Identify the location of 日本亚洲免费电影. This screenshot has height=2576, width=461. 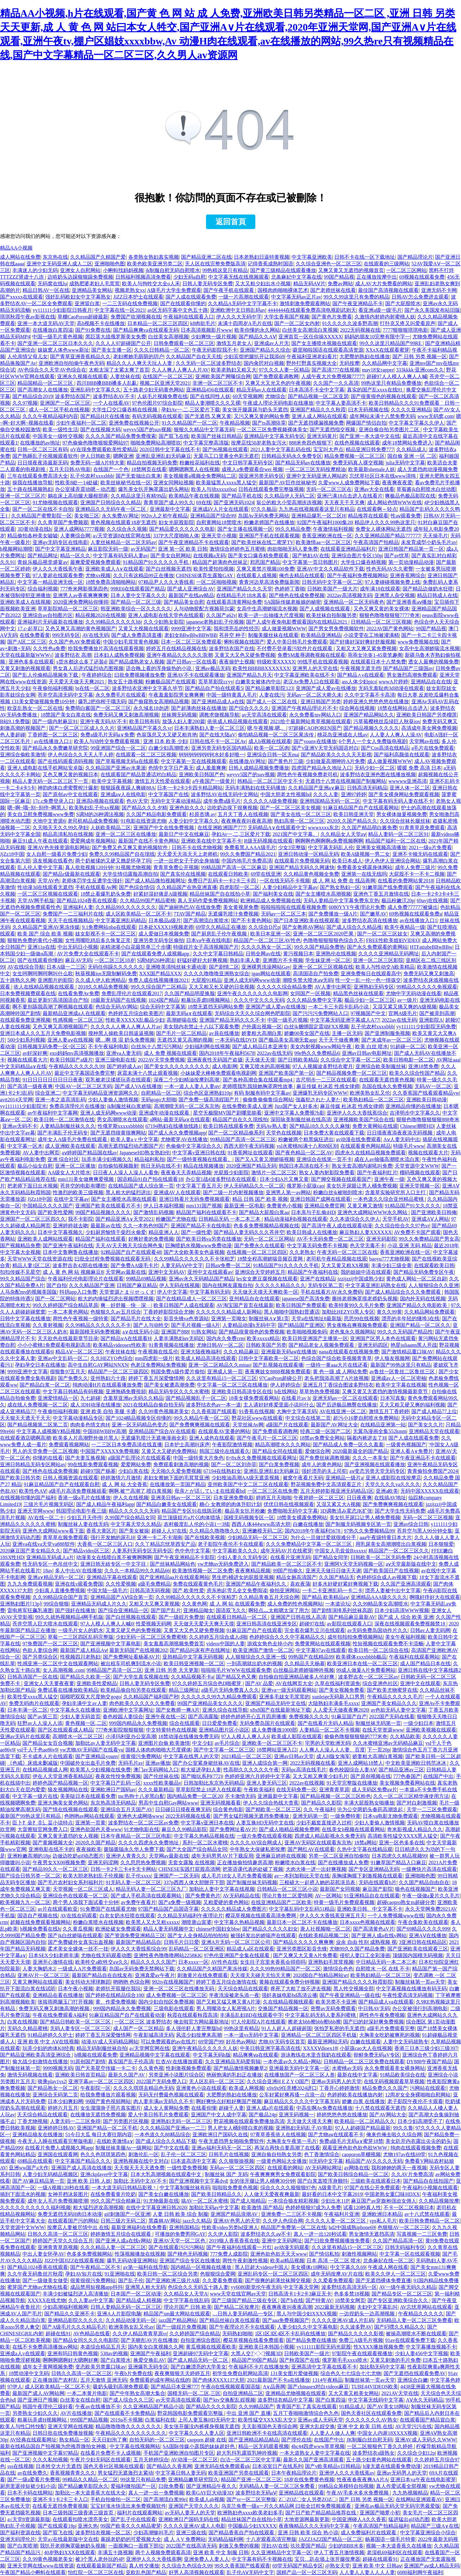
(233, 1497).